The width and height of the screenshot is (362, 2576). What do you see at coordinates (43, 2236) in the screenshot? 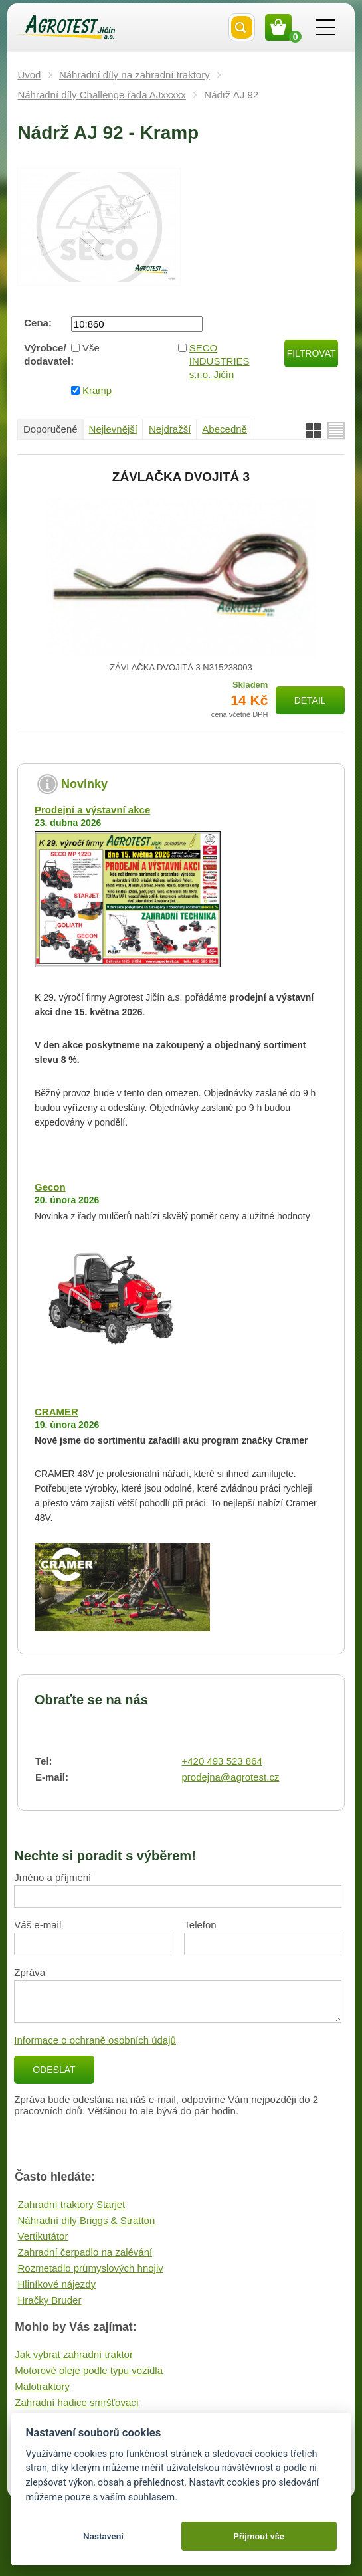
I see `Vertikutátor` at bounding box center [43, 2236].